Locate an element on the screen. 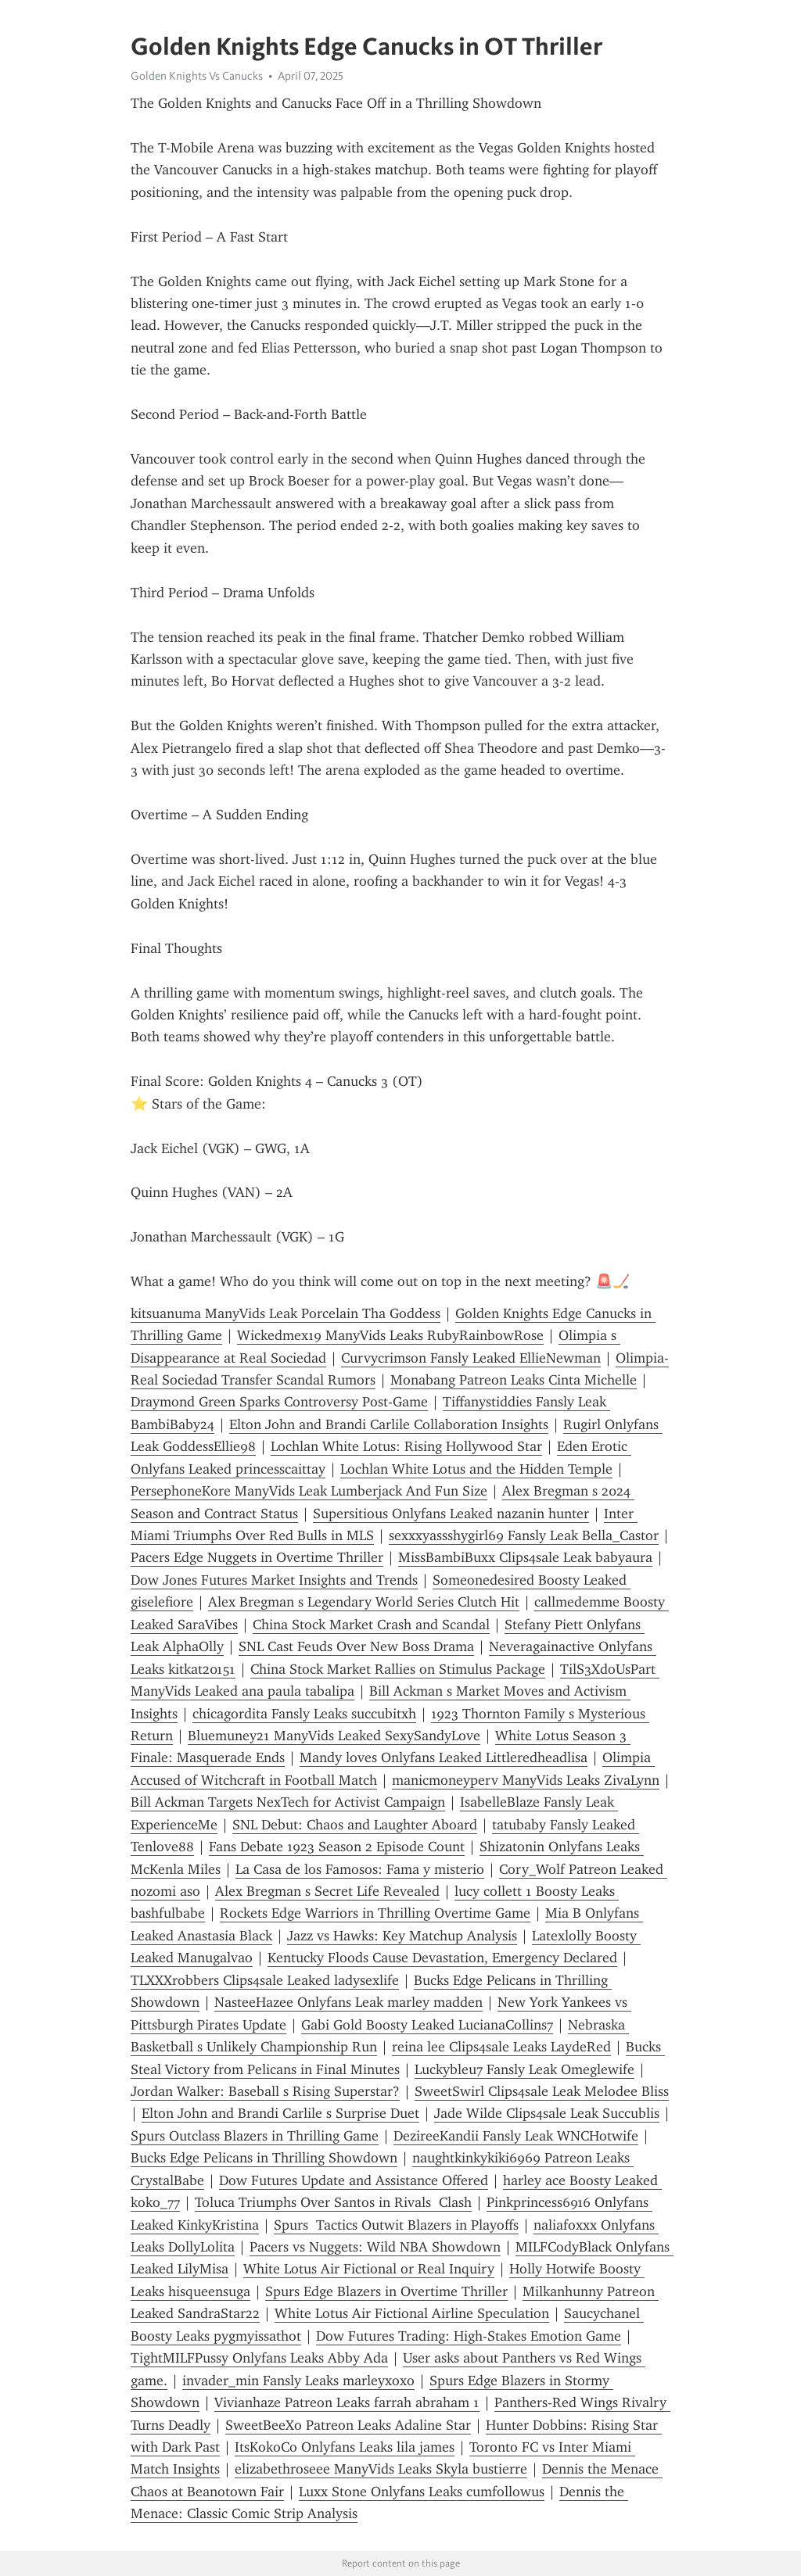  Kentucky Floods Cause Devastation, Emergency Declared is located at coordinates (442, 1957).